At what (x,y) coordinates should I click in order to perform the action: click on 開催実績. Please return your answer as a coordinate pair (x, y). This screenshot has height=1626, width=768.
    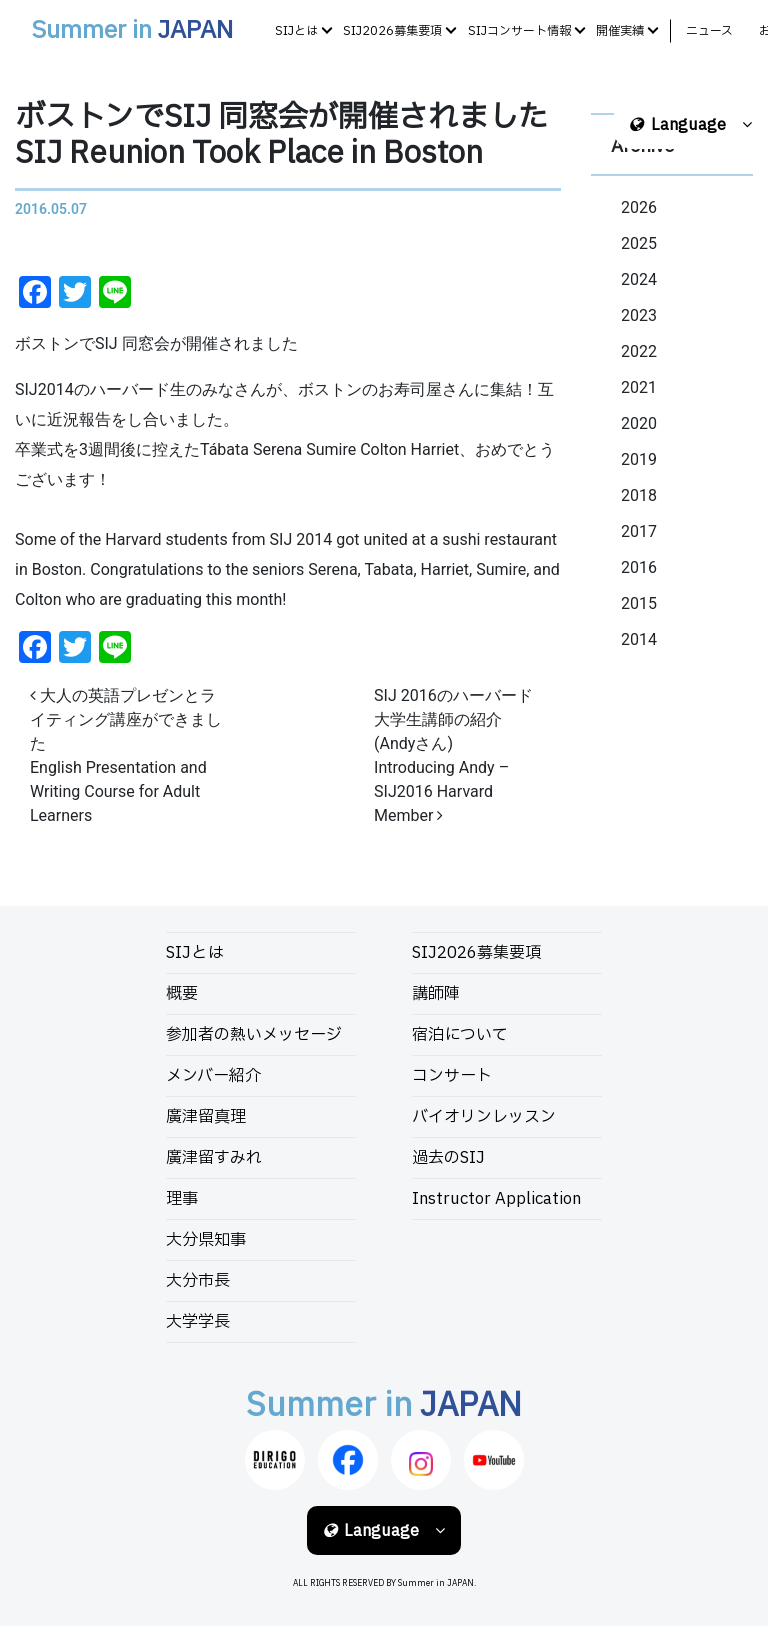
    Looking at the image, I should click on (620, 31).